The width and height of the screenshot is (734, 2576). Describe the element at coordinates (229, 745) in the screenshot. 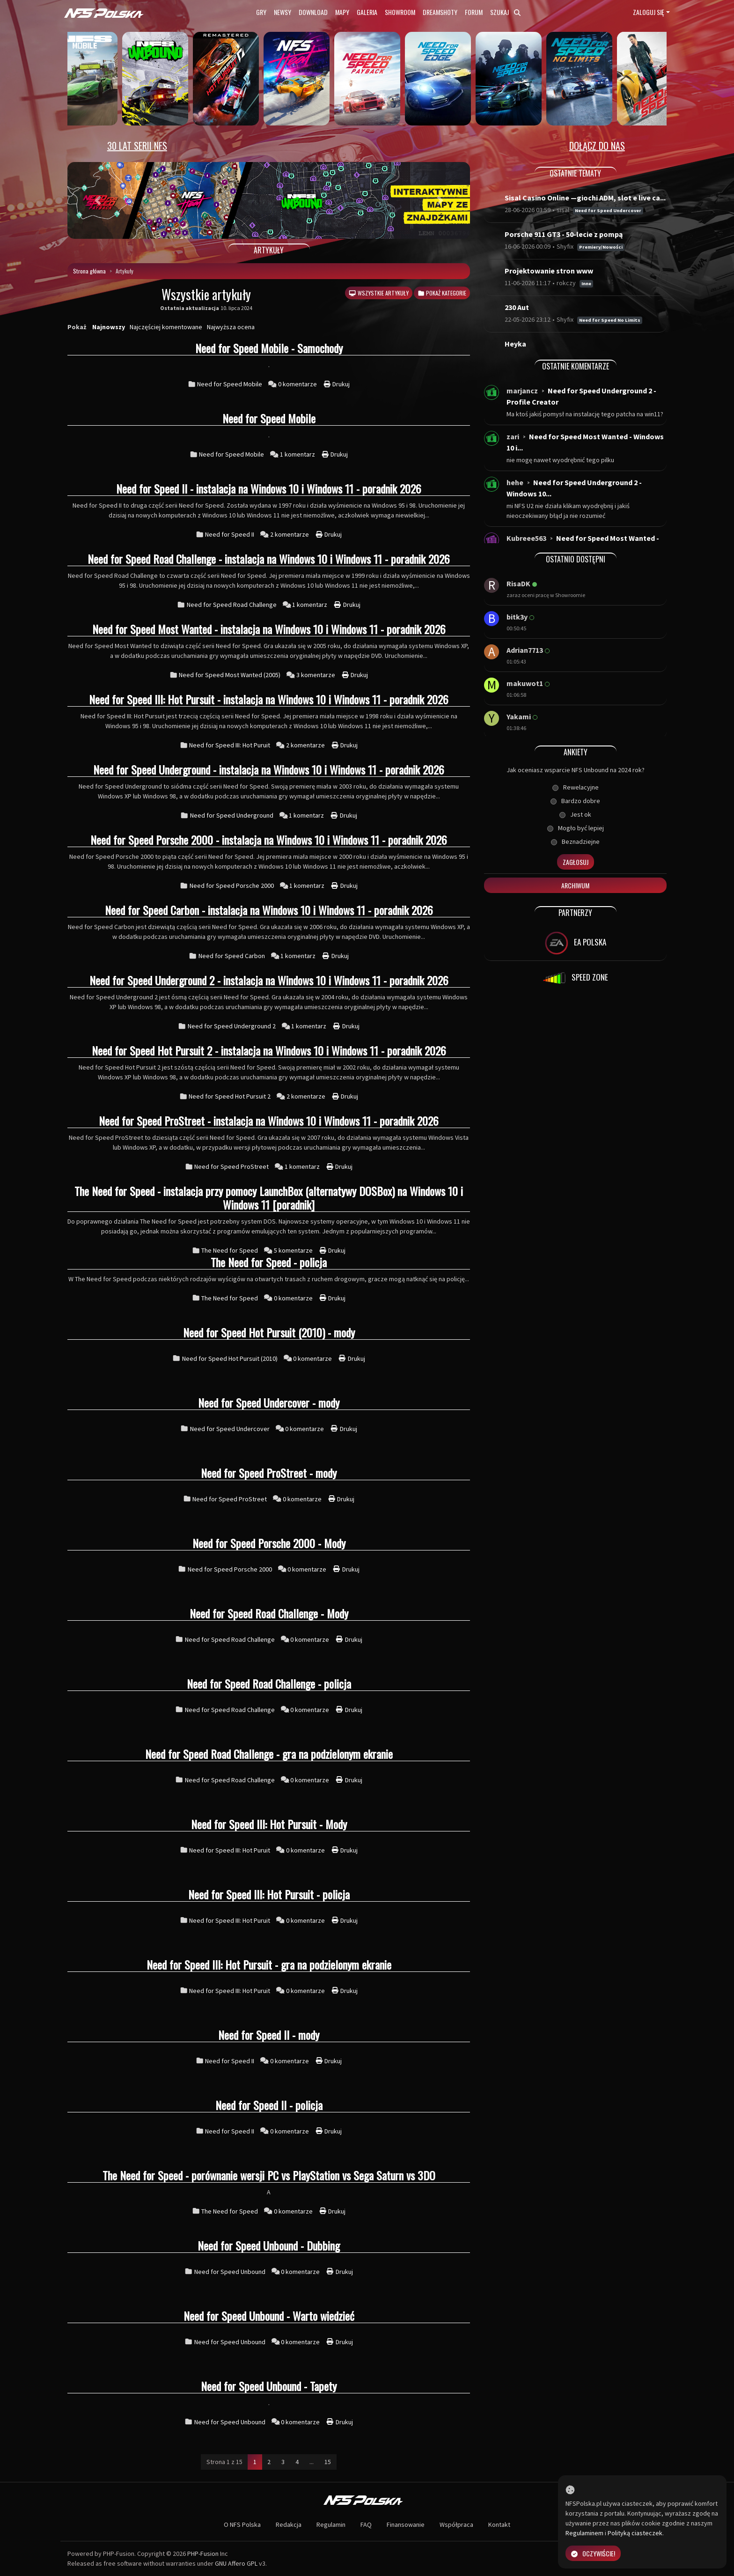

I see `Need for Speed III: Hot Puruit` at that location.